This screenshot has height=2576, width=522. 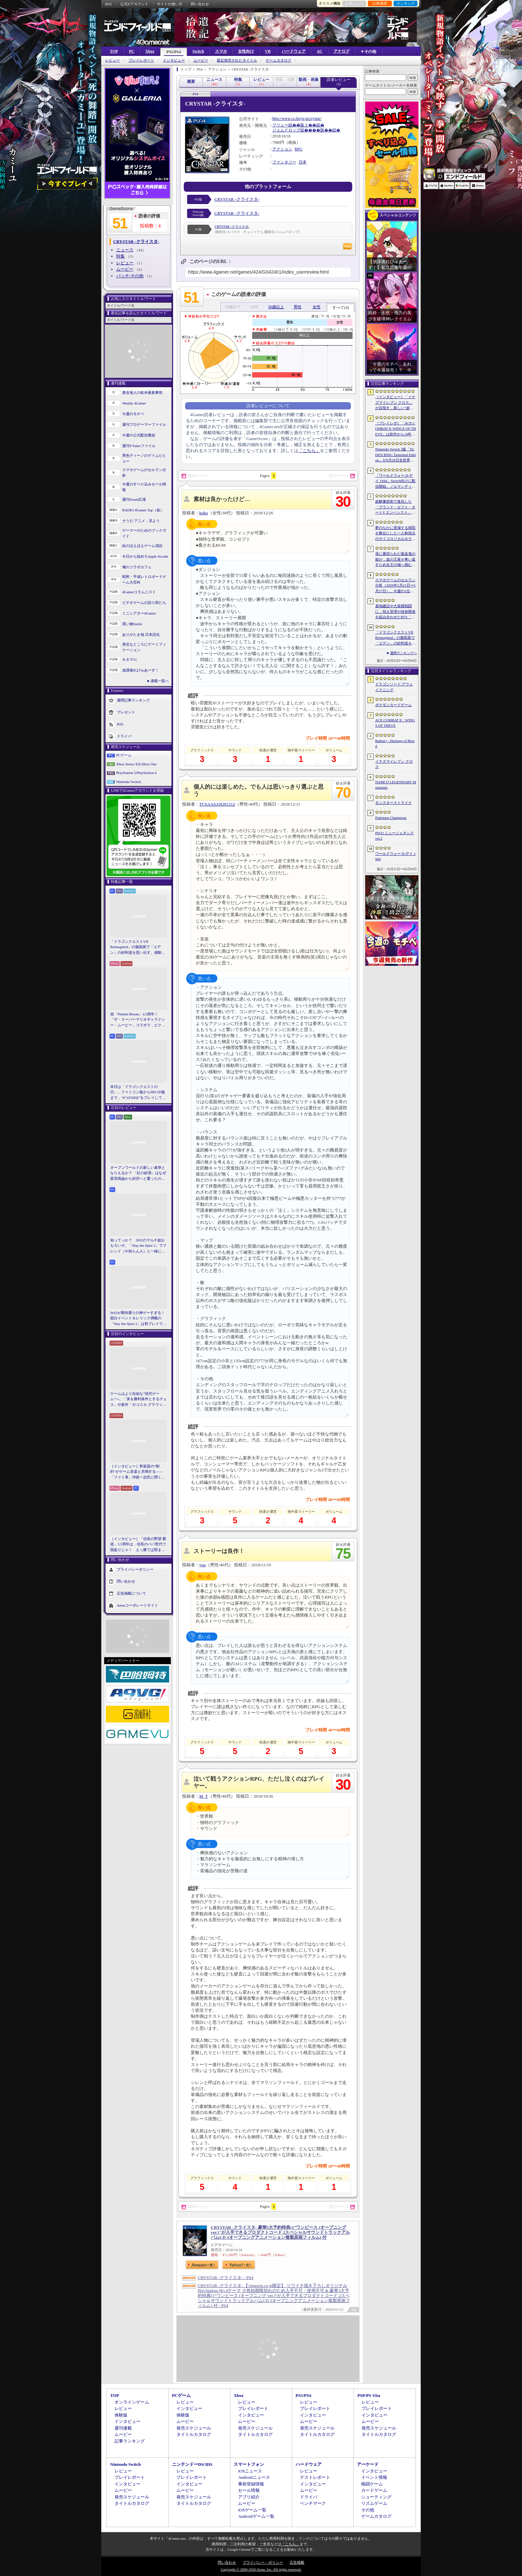 I want to click on お気に入り, so click(x=354, y=3).